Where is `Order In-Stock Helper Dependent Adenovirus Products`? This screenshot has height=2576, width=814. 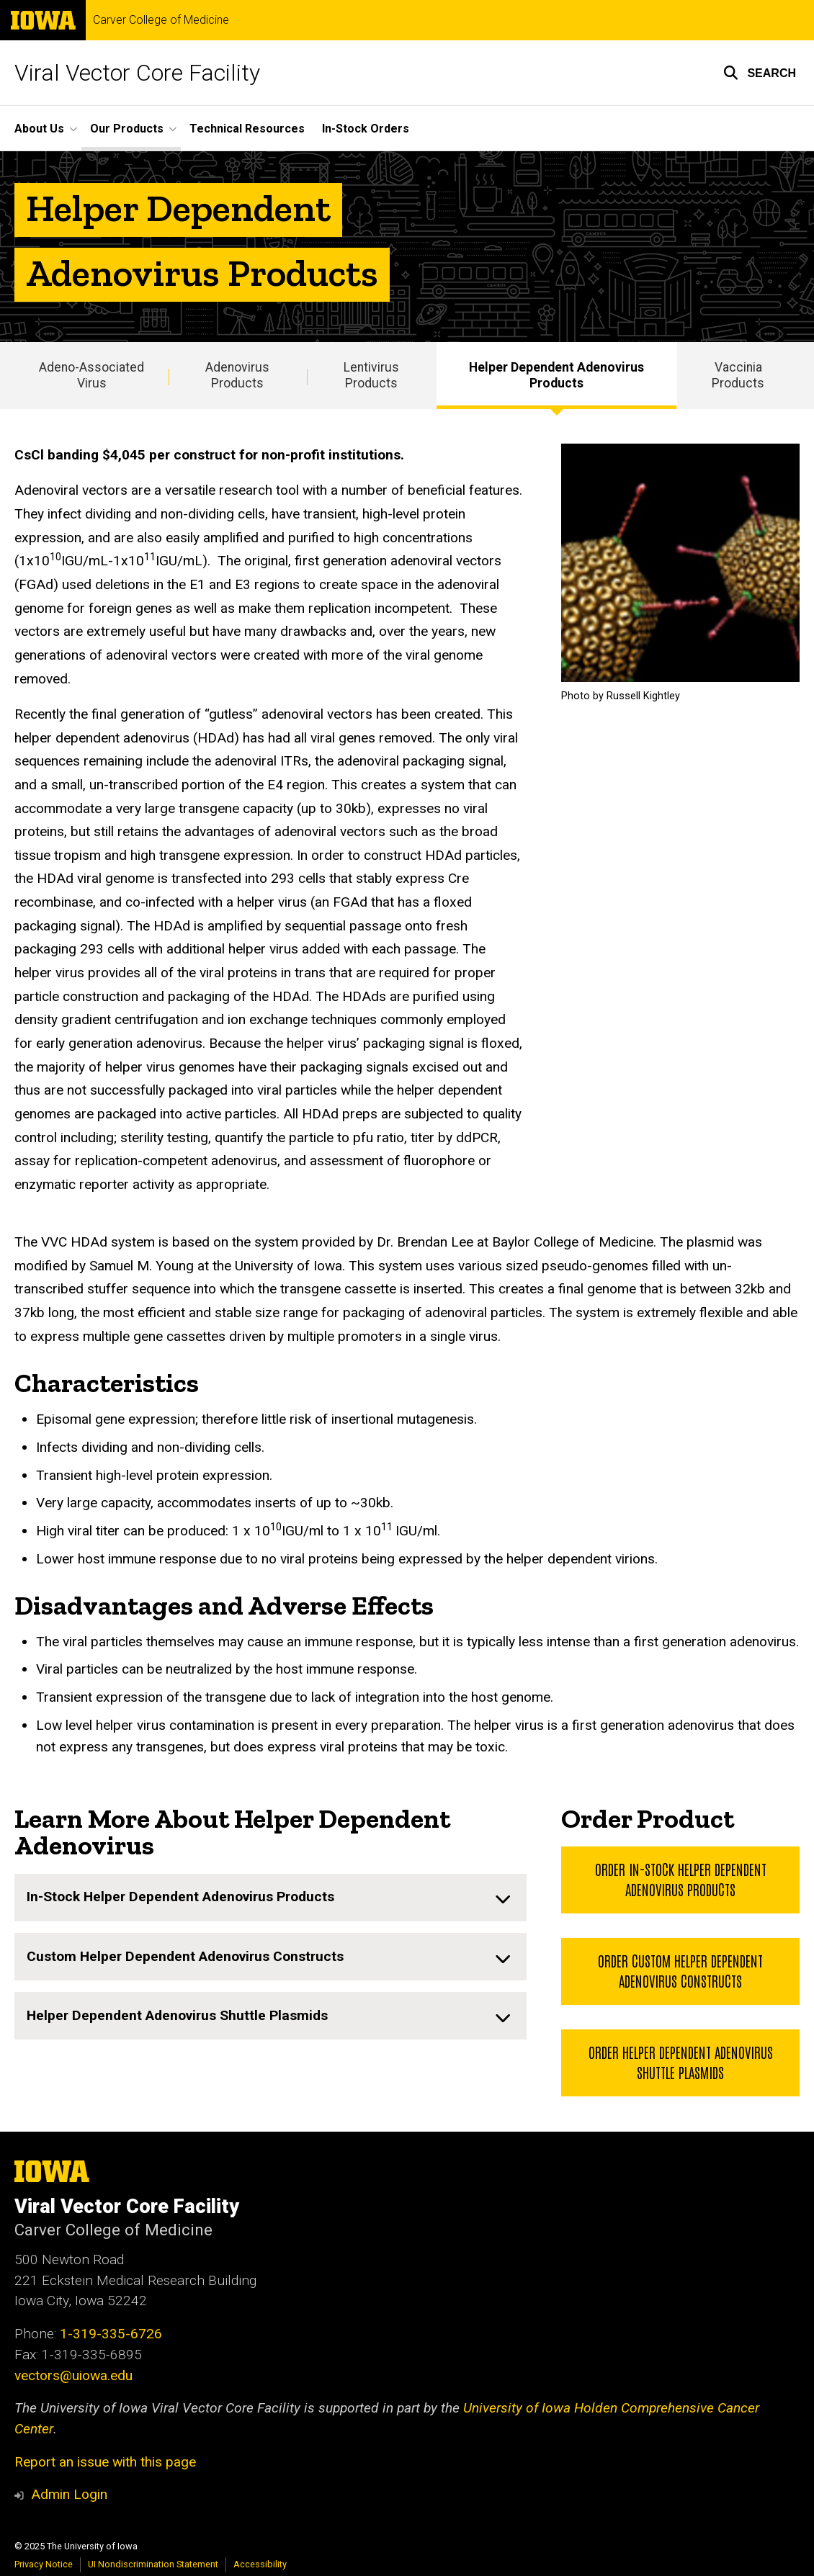 Order In-Stock Helper Dependent Adenovirus Products is located at coordinates (680, 1879).